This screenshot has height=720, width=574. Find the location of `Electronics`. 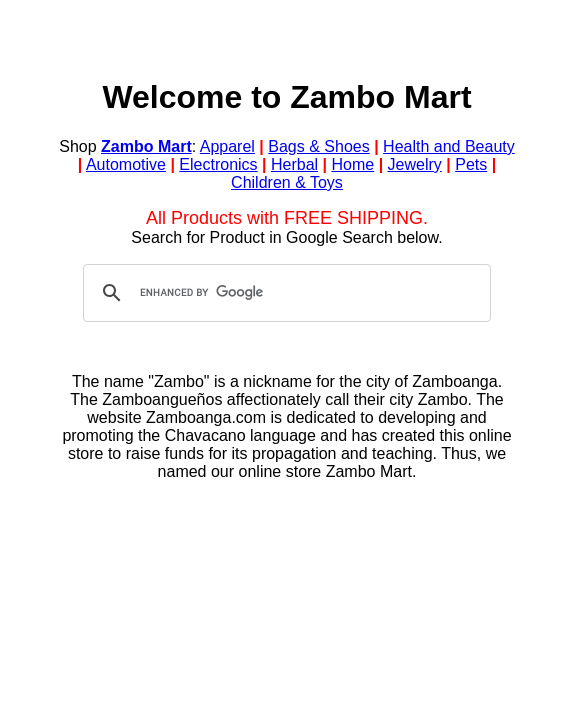

Electronics is located at coordinates (218, 164).